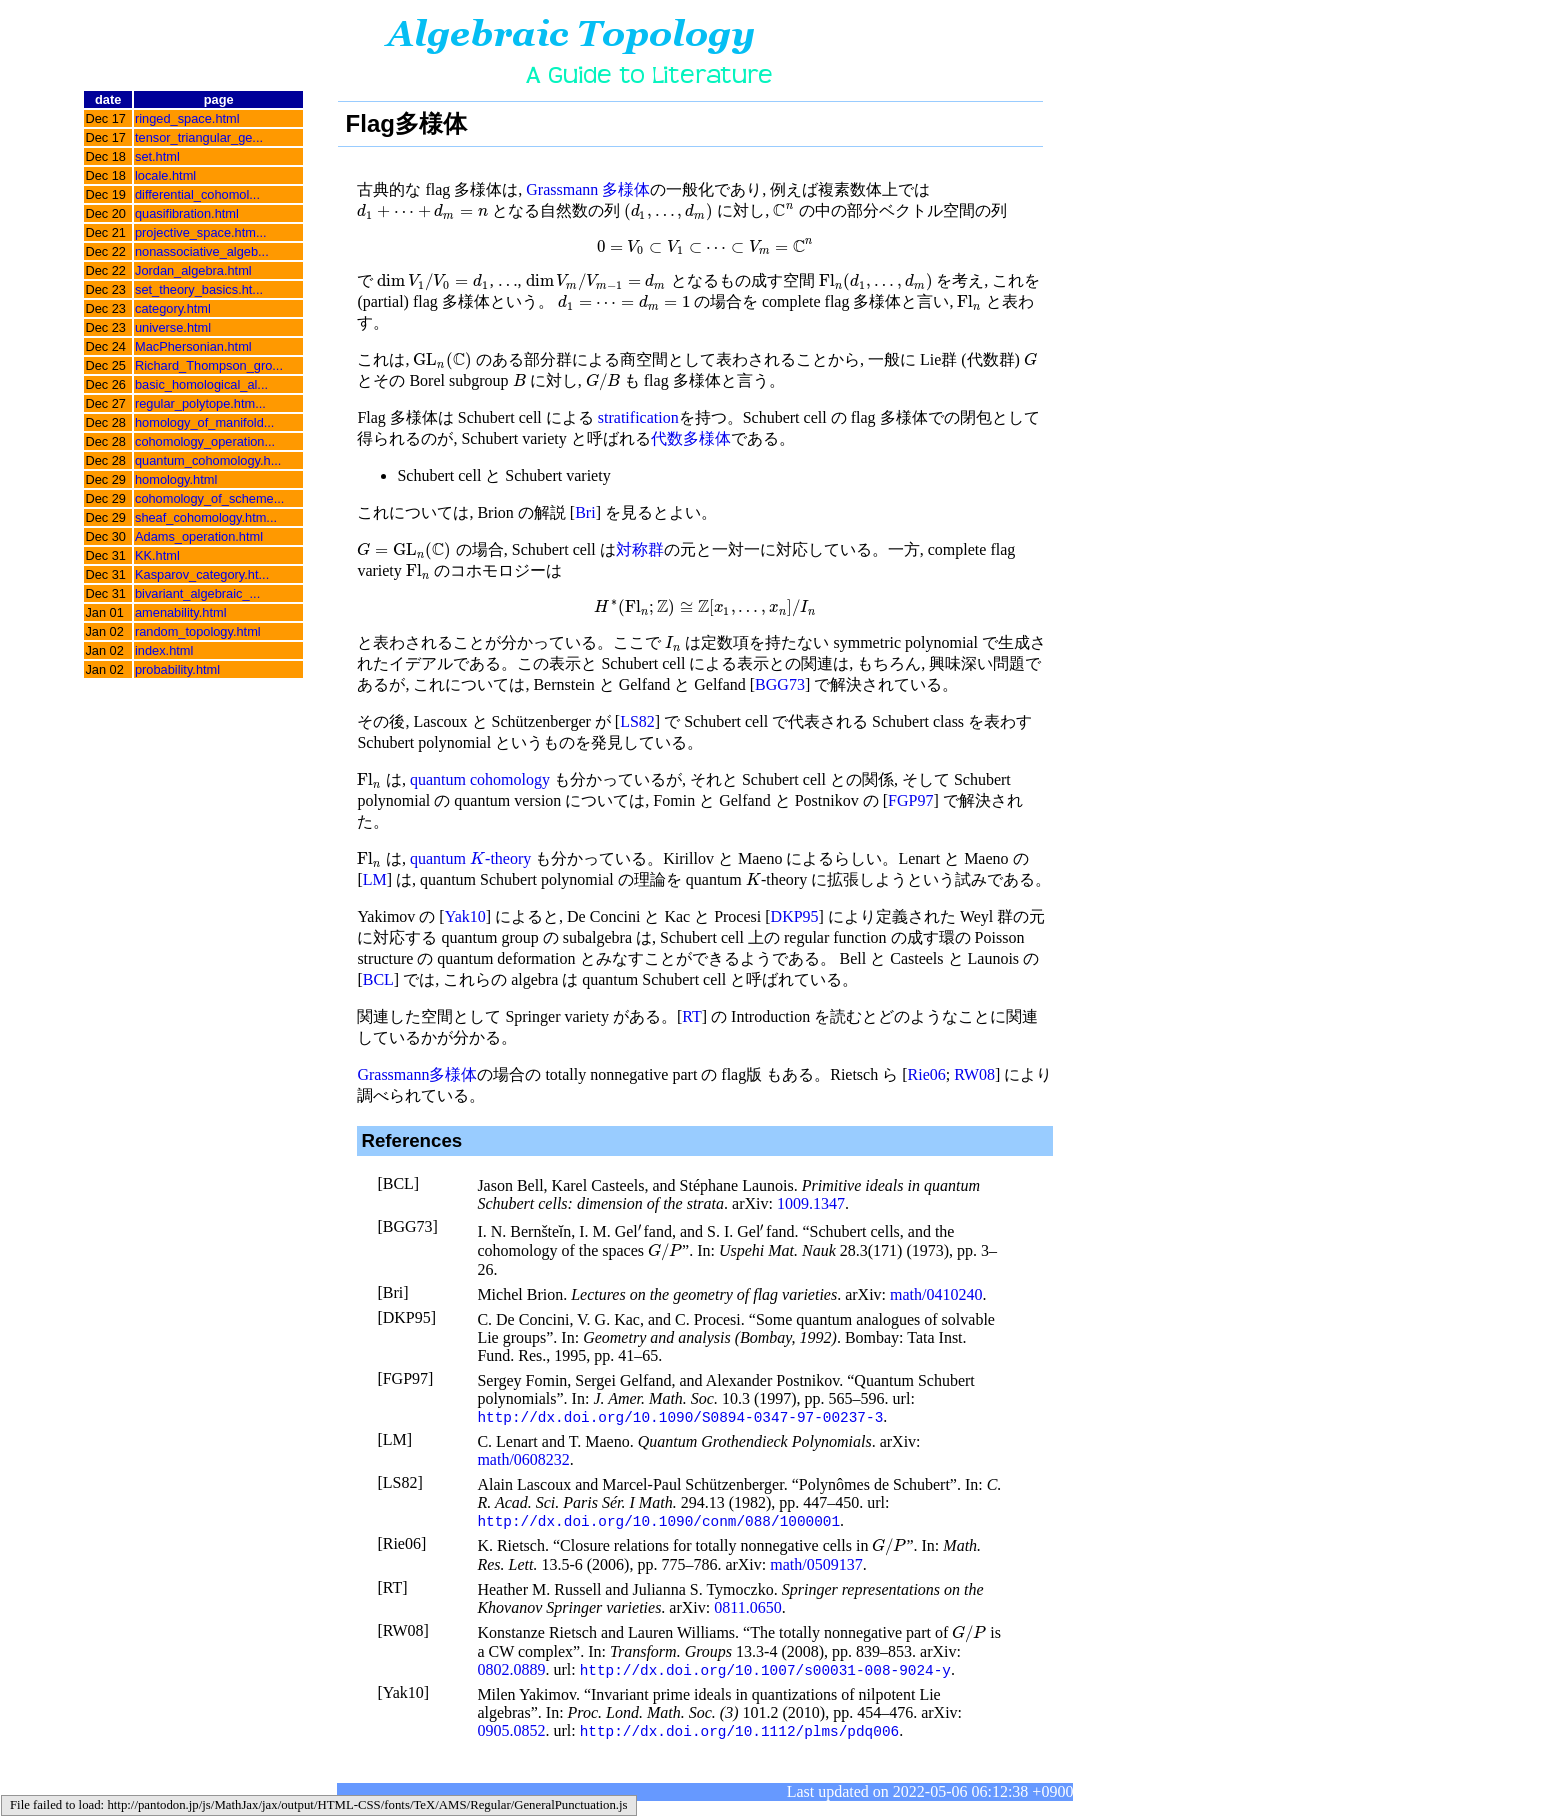 The width and height of the screenshot is (1568, 1818). Describe the element at coordinates (187, 213) in the screenshot. I see `quasifibration.html` at that location.